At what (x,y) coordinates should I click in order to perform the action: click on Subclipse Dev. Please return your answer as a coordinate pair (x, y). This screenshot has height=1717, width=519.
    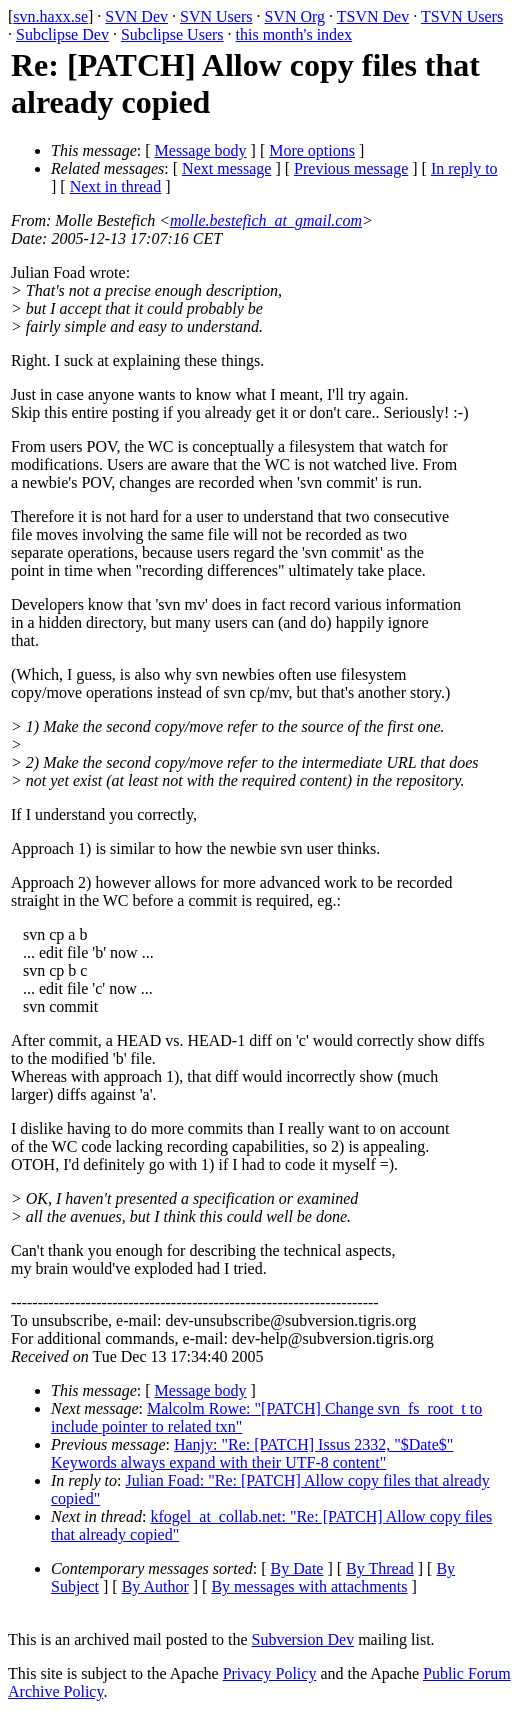
    Looking at the image, I should click on (62, 34).